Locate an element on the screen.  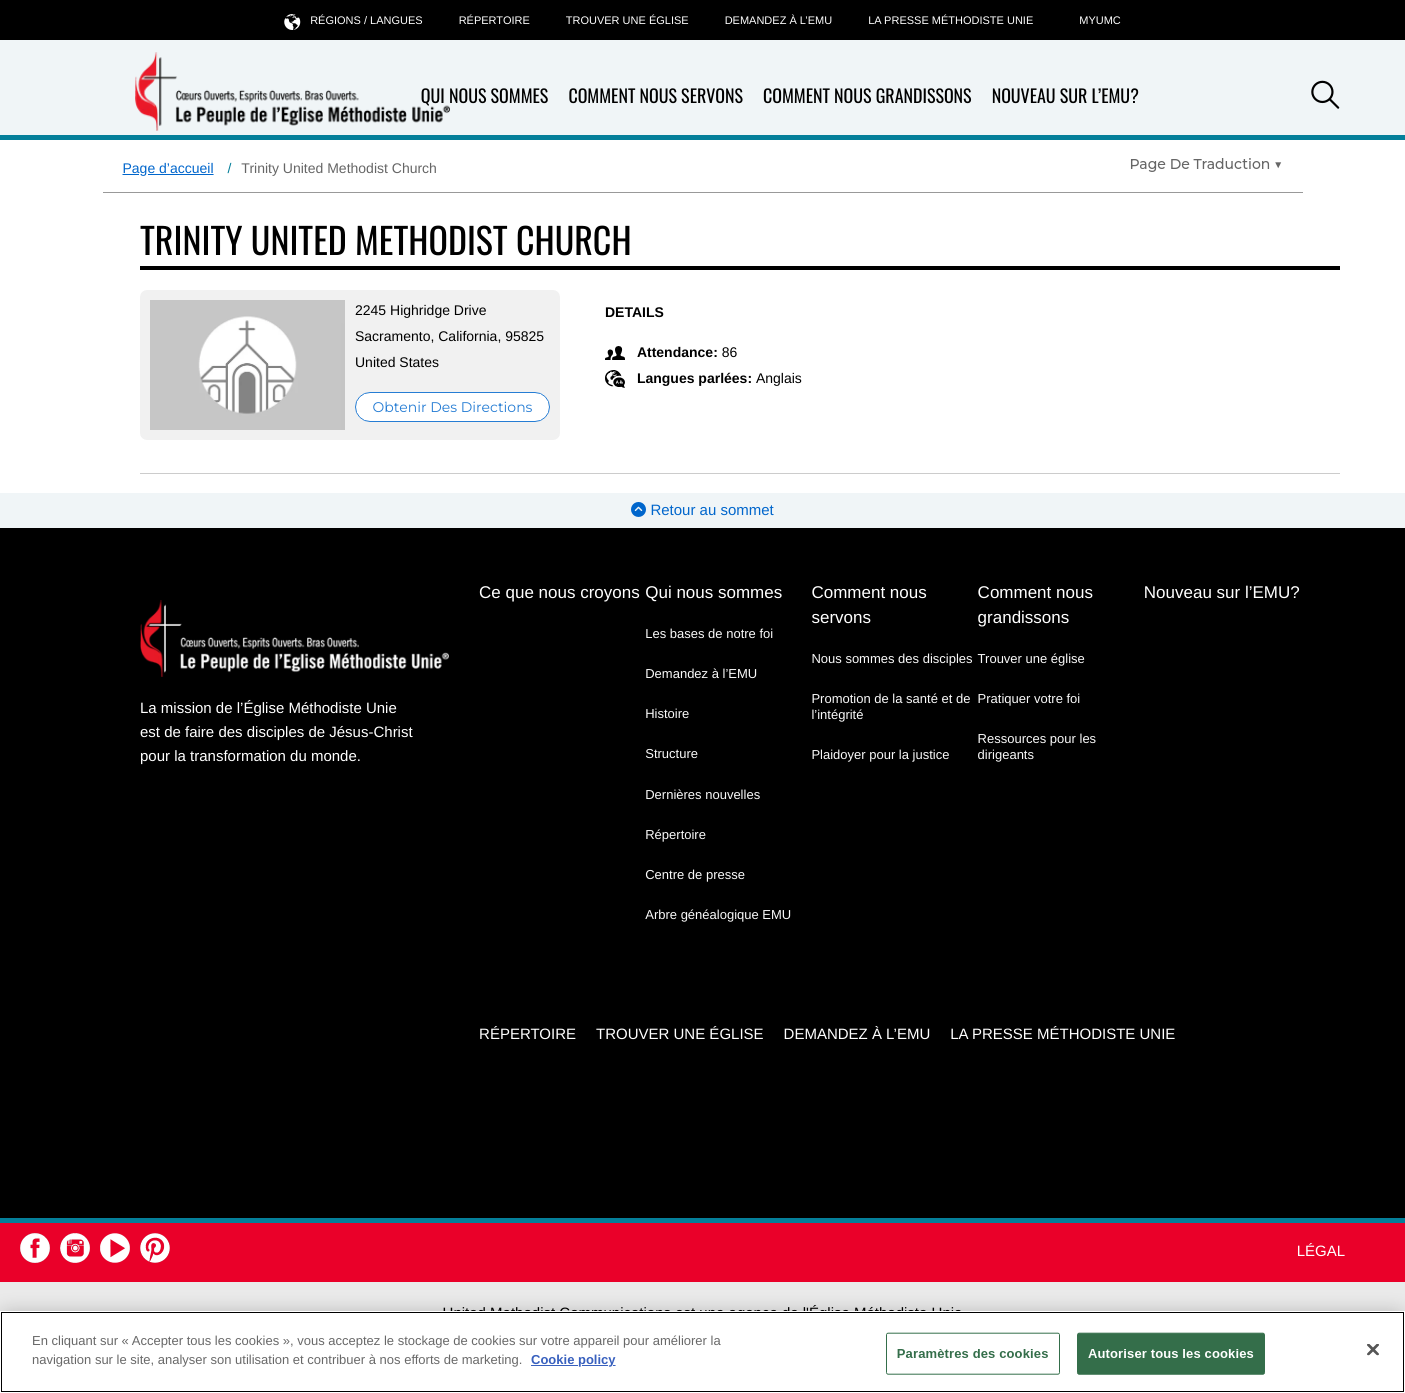
Qui nous sommes is located at coordinates (485, 96).